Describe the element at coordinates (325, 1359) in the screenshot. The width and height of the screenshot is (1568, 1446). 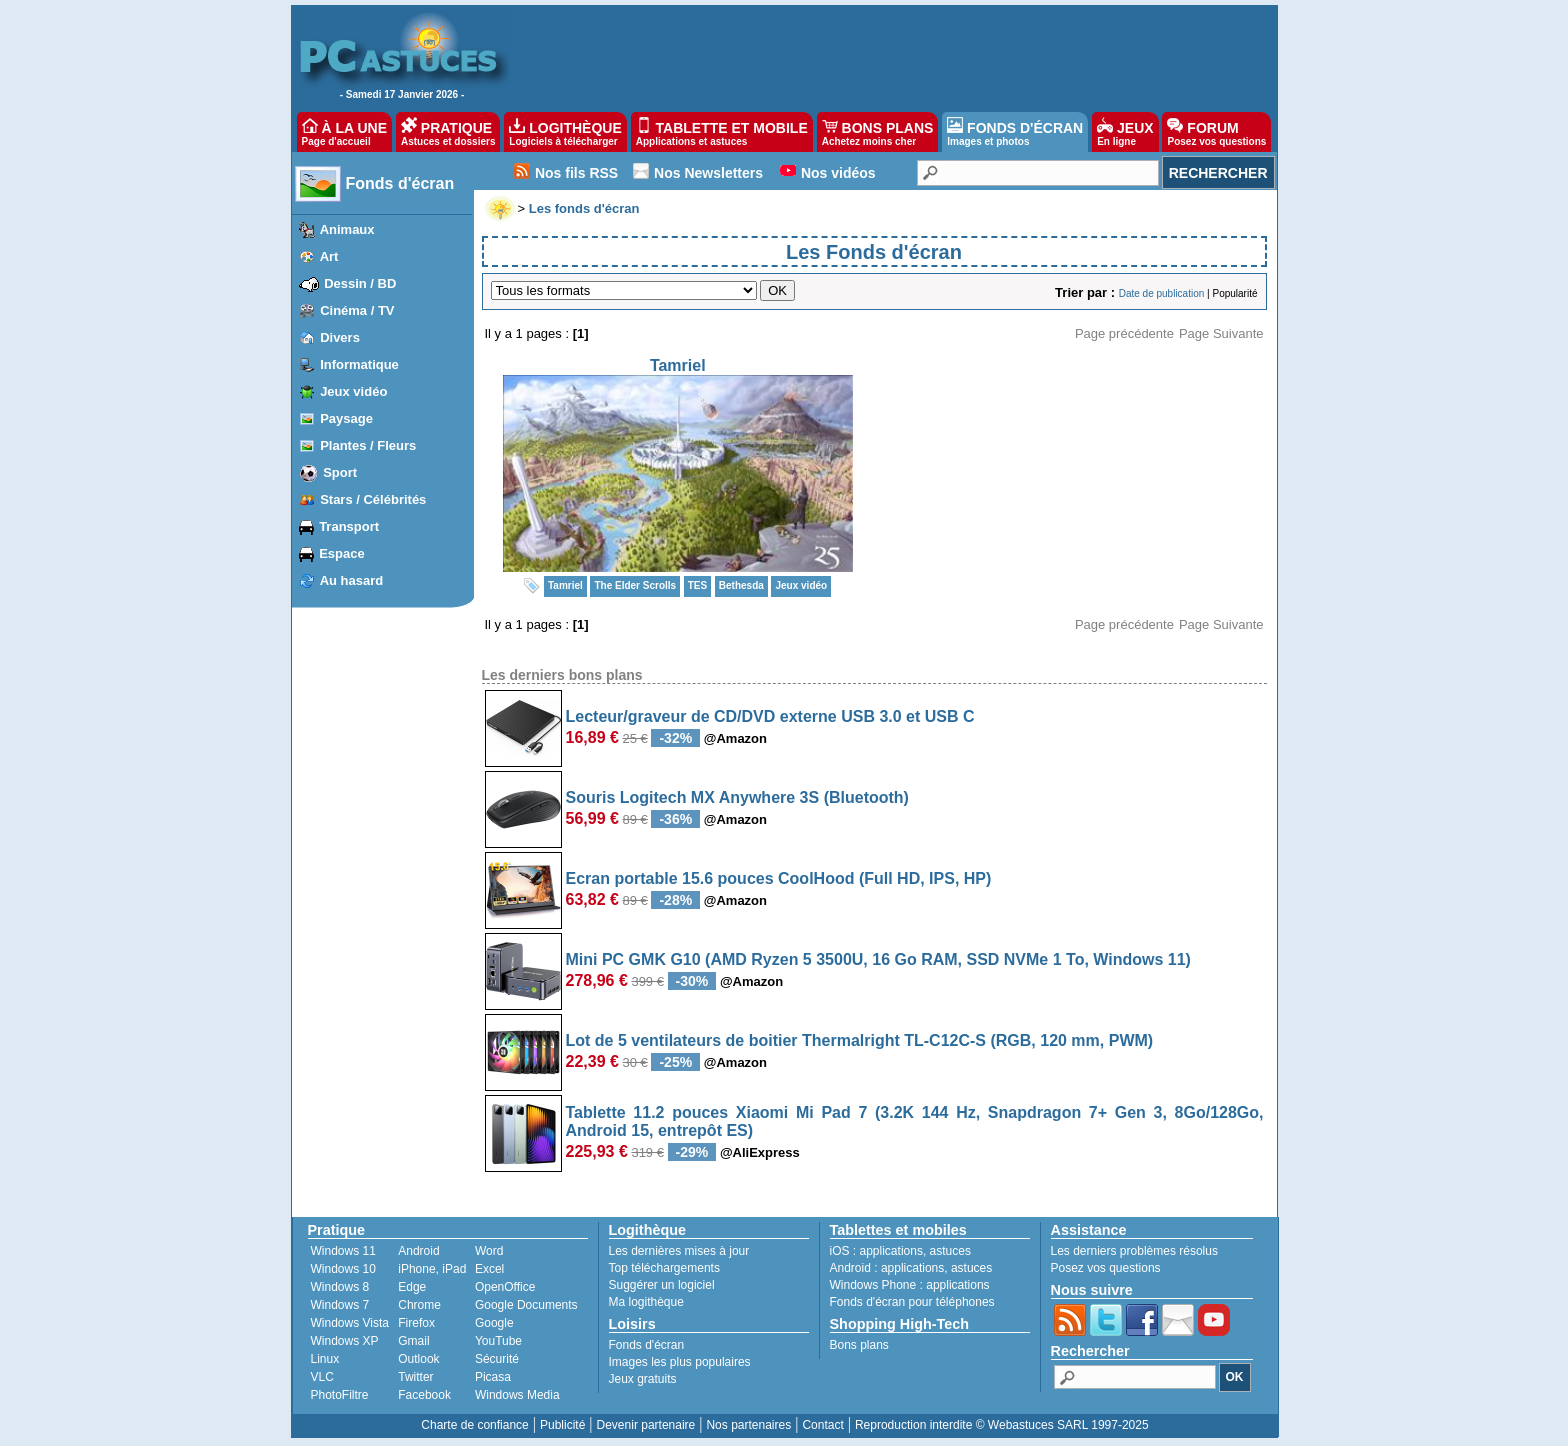
I see `Linux` at that location.